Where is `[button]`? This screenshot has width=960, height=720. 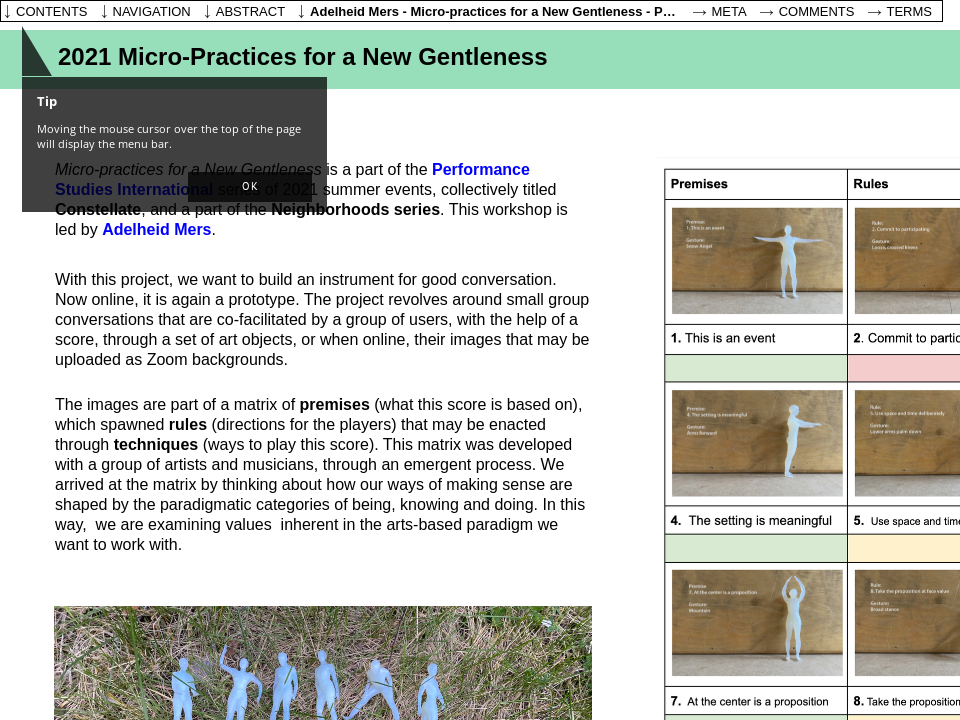 [button] is located at coordinates (250, 187).